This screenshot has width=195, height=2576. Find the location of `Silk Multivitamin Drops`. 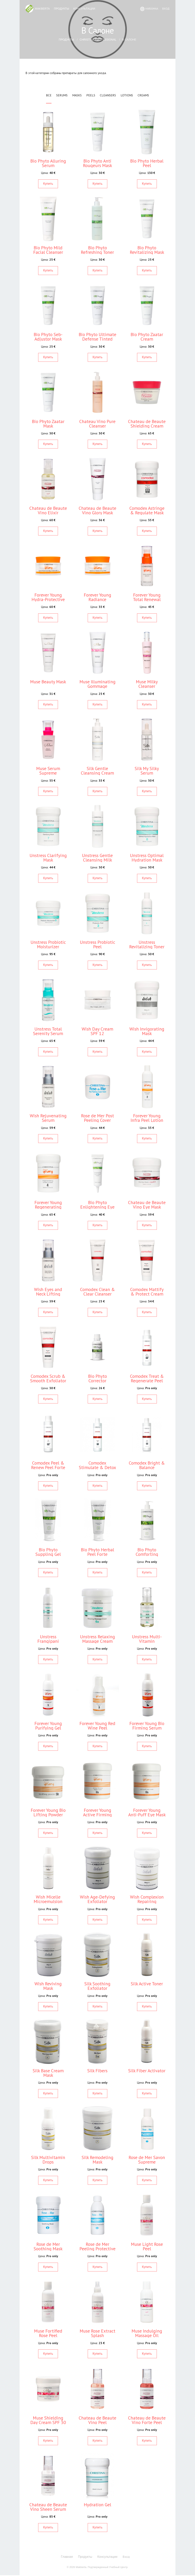

Silk Multivitamin Drops is located at coordinates (48, 2160).